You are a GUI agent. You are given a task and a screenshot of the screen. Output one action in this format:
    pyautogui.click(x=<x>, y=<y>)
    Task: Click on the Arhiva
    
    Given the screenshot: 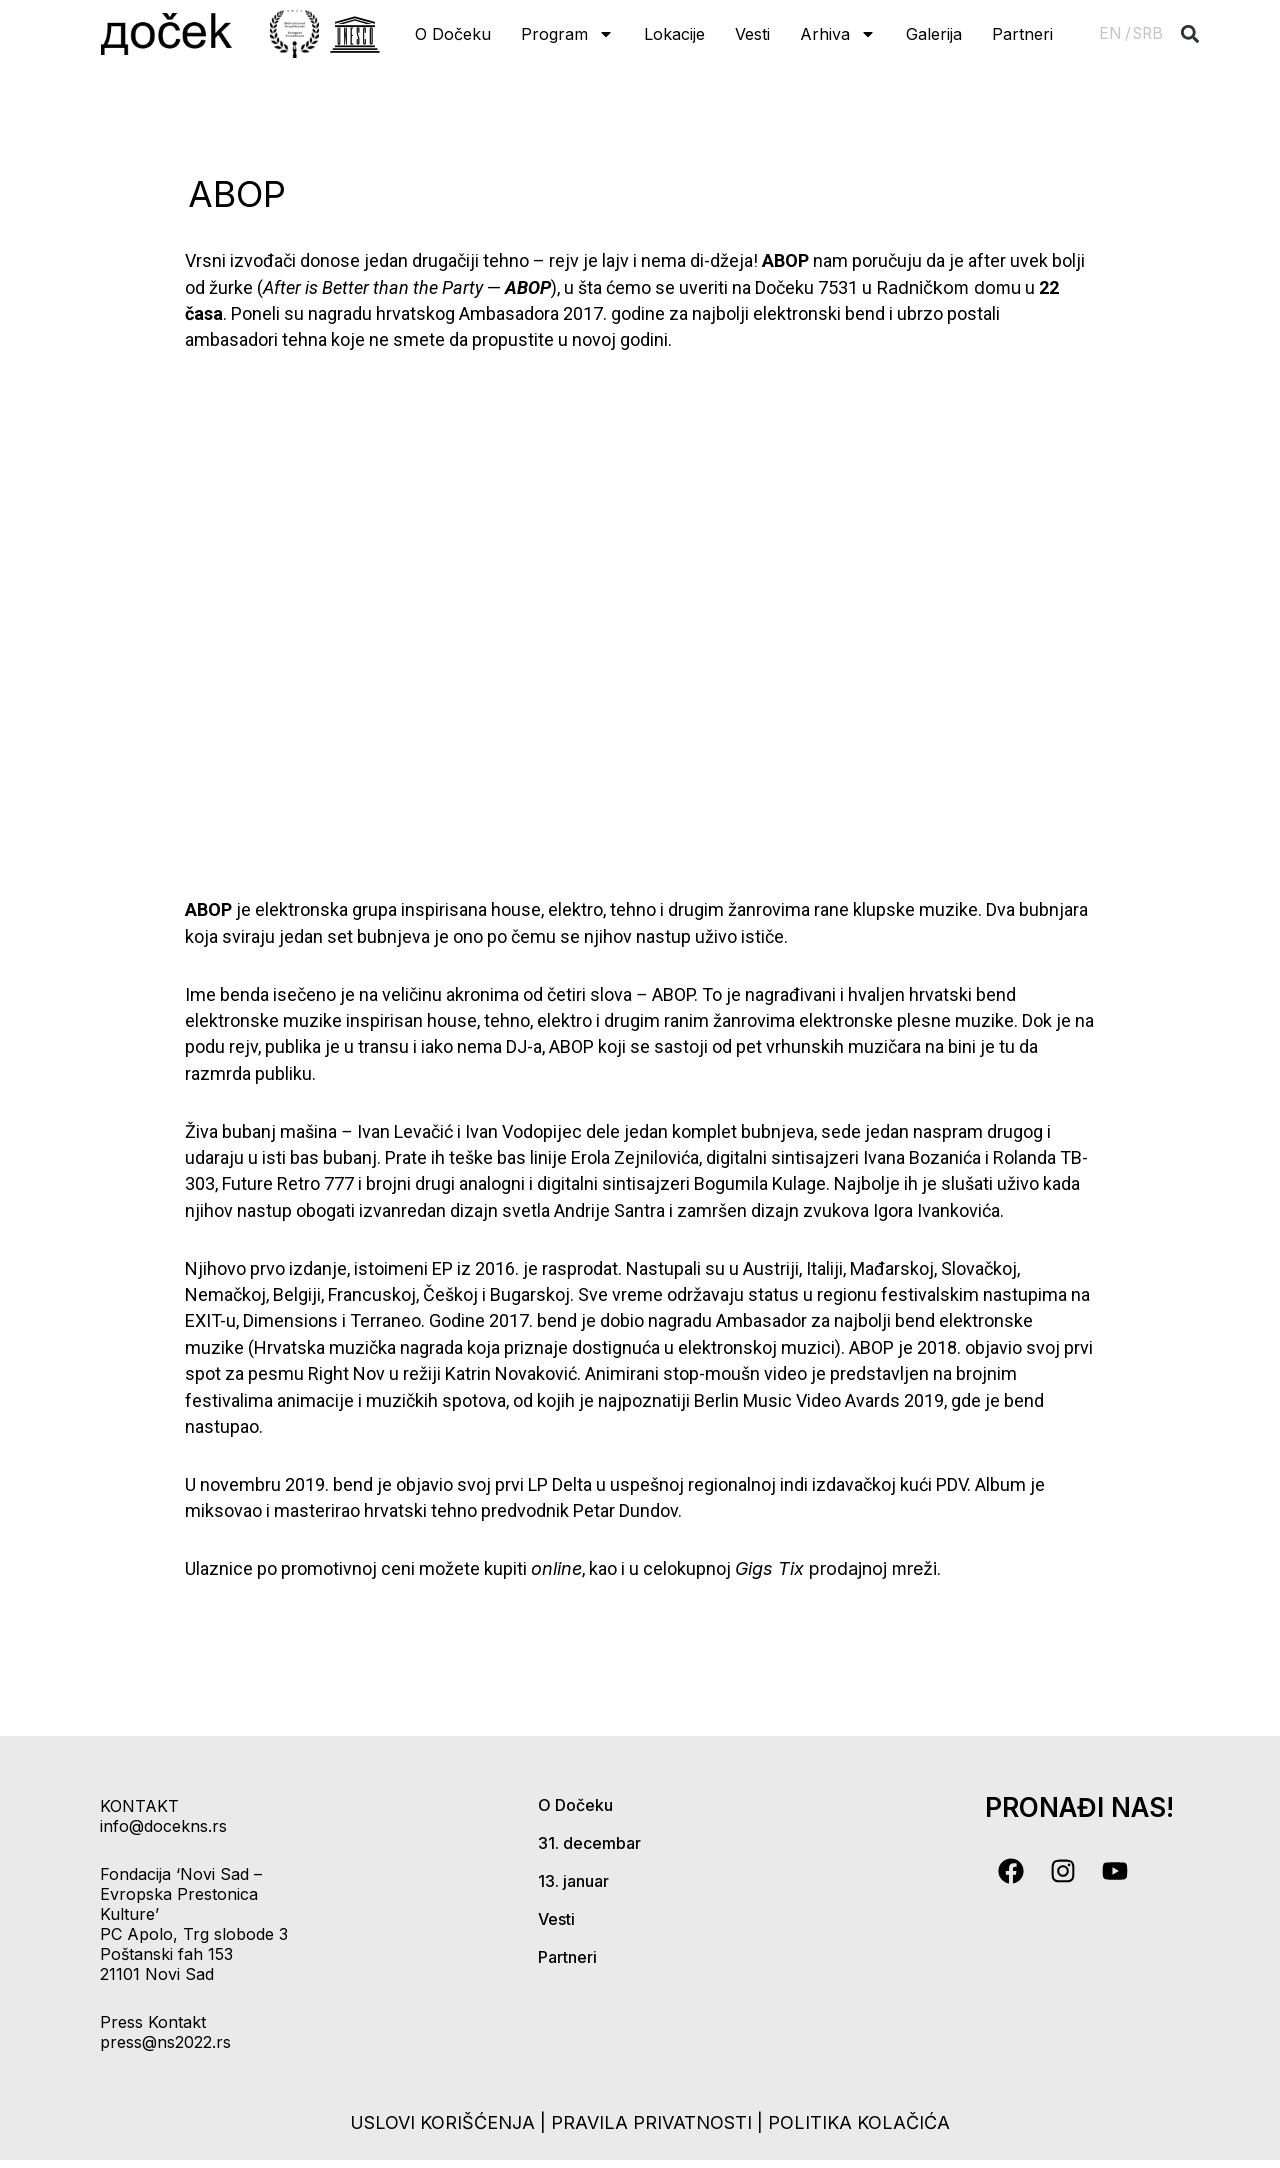 What is the action you would take?
    pyautogui.click(x=838, y=34)
    